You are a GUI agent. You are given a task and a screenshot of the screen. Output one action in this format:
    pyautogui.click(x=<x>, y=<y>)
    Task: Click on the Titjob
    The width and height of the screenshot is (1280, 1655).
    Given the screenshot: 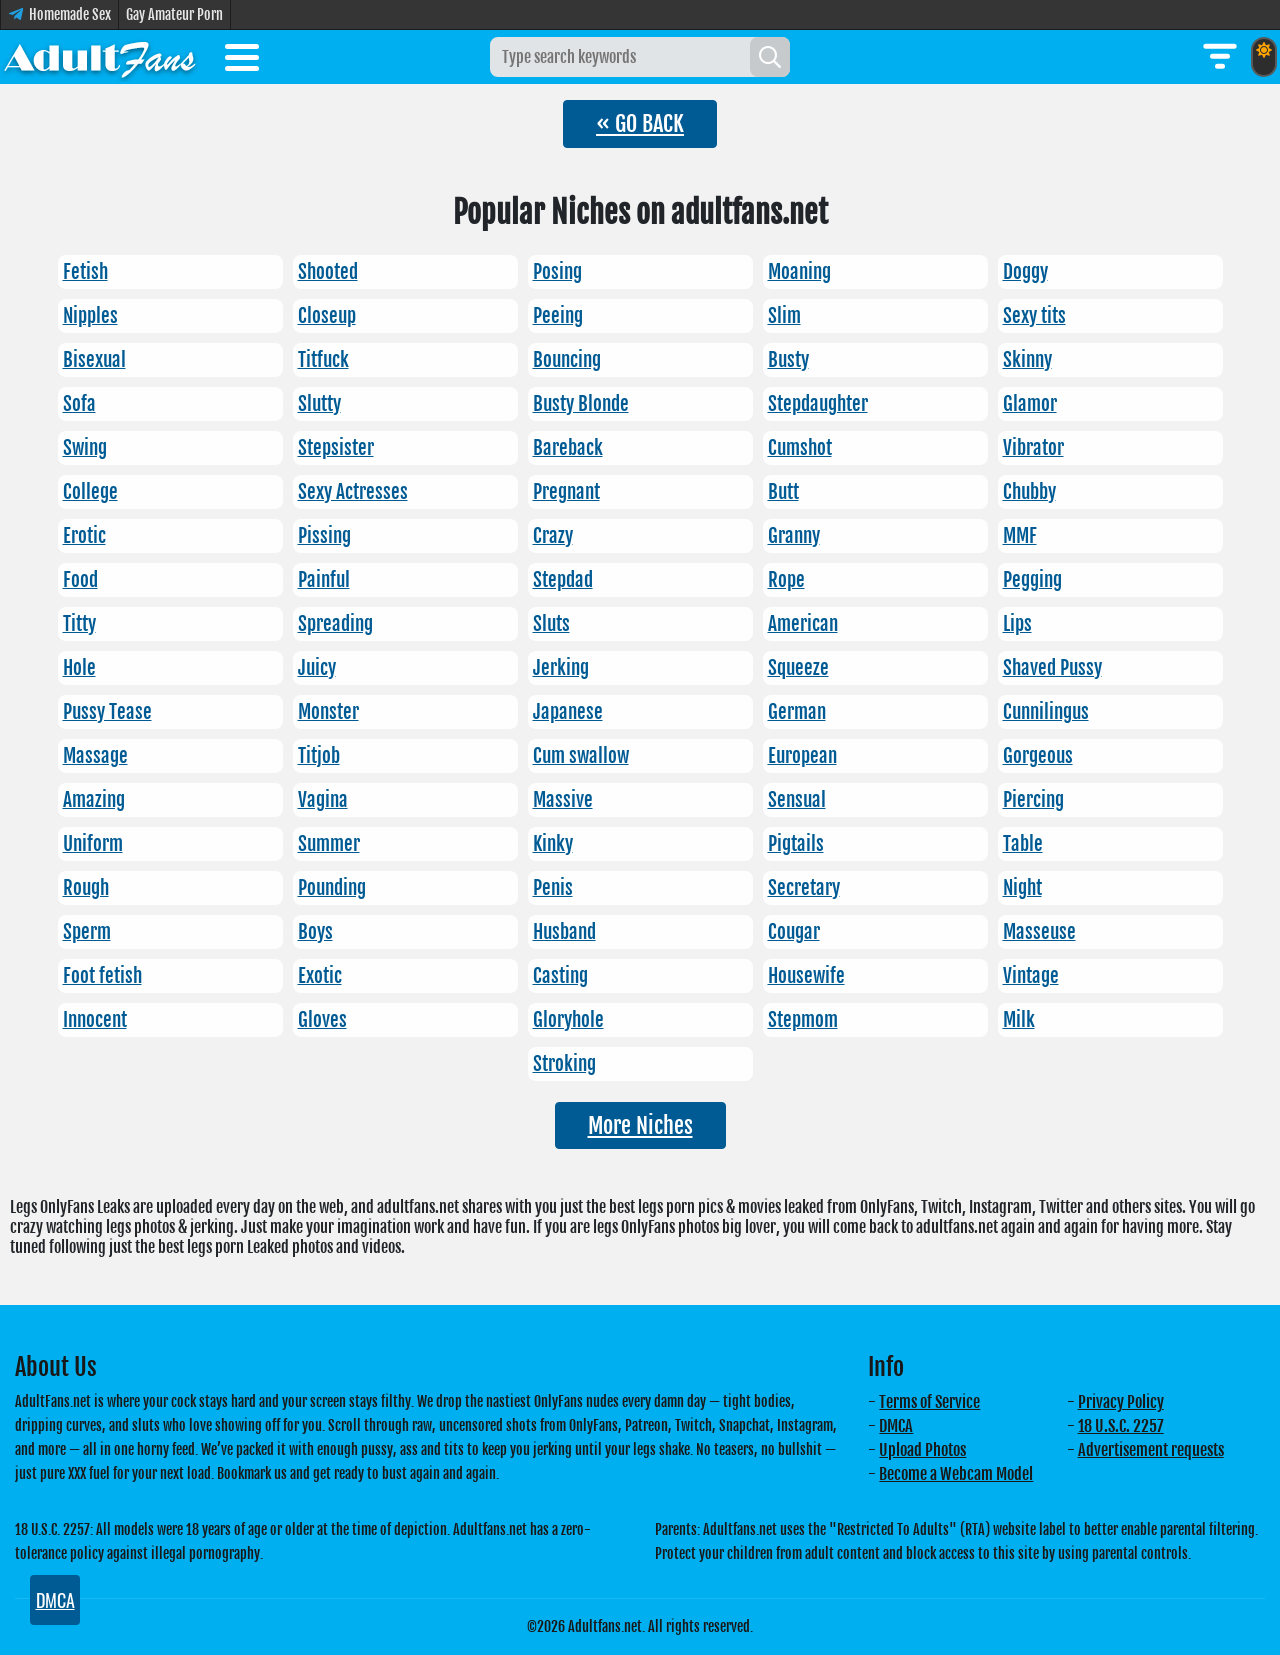 What is the action you would take?
    pyautogui.click(x=319, y=756)
    